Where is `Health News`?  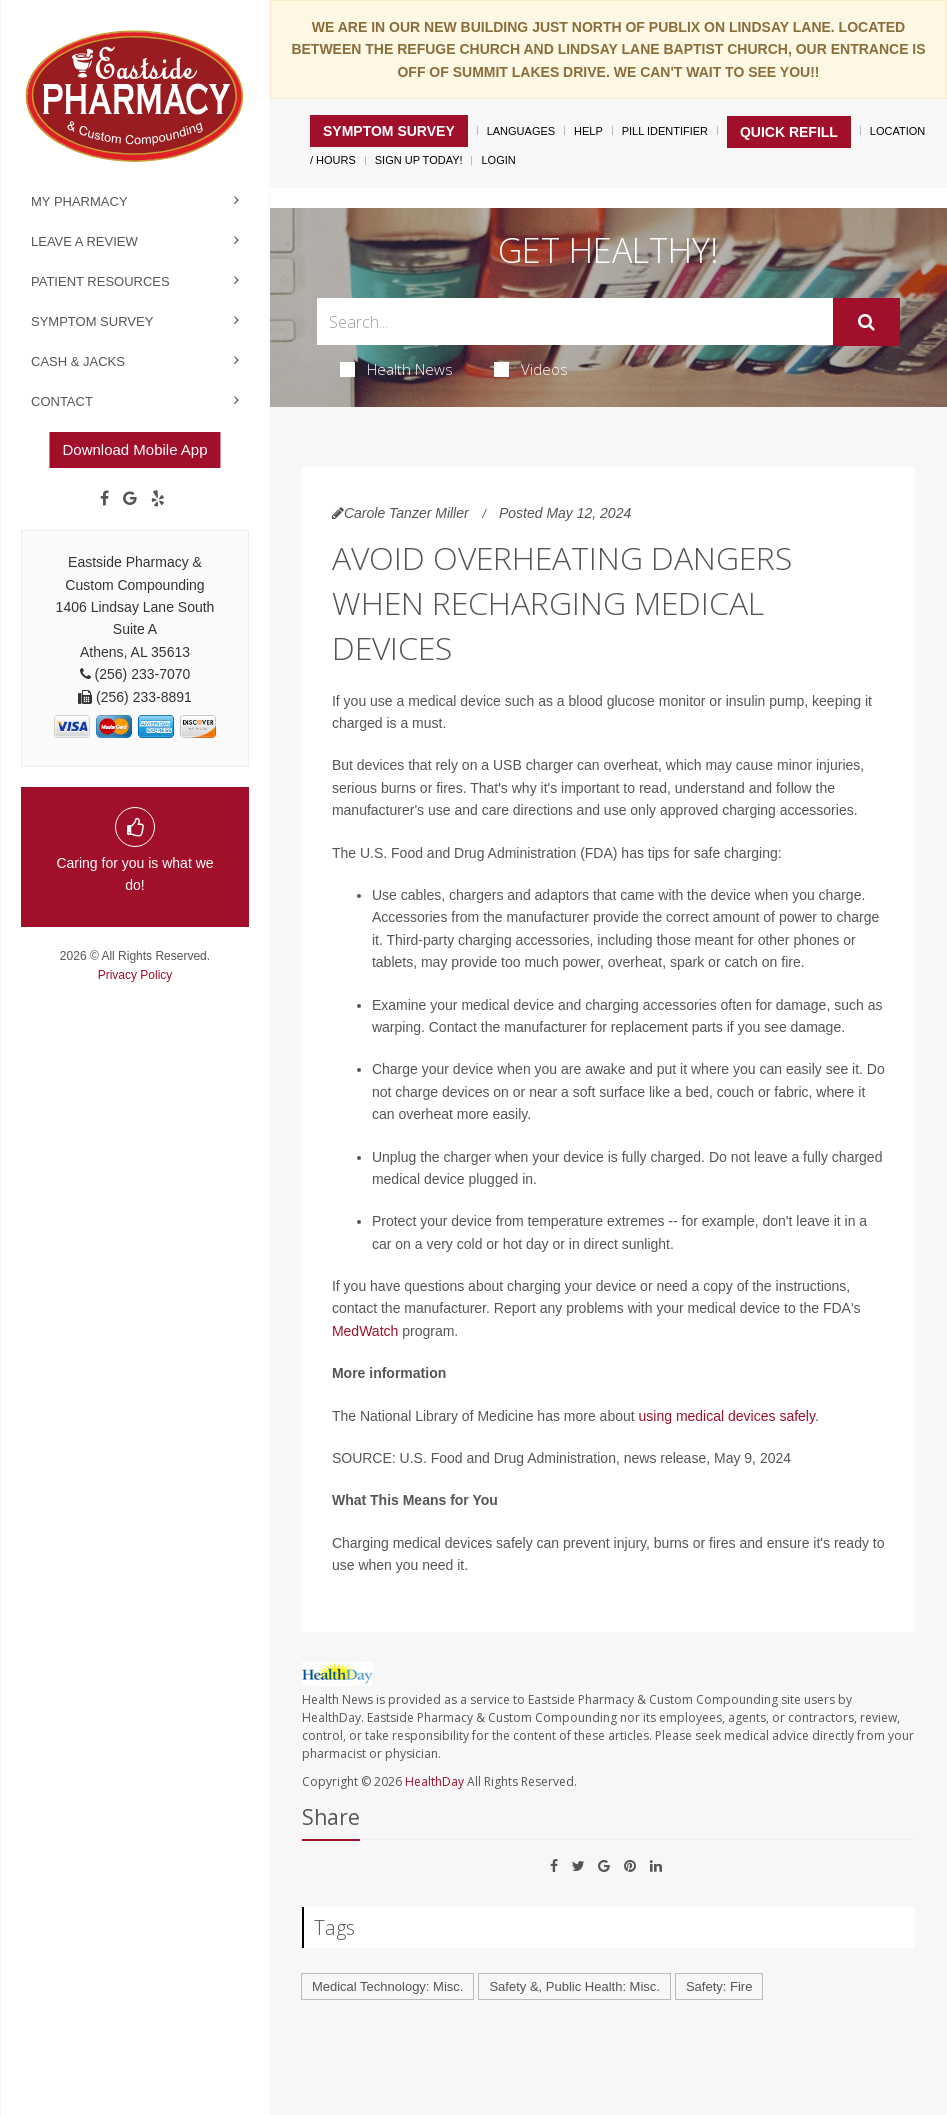
Health News is located at coordinates (396, 369).